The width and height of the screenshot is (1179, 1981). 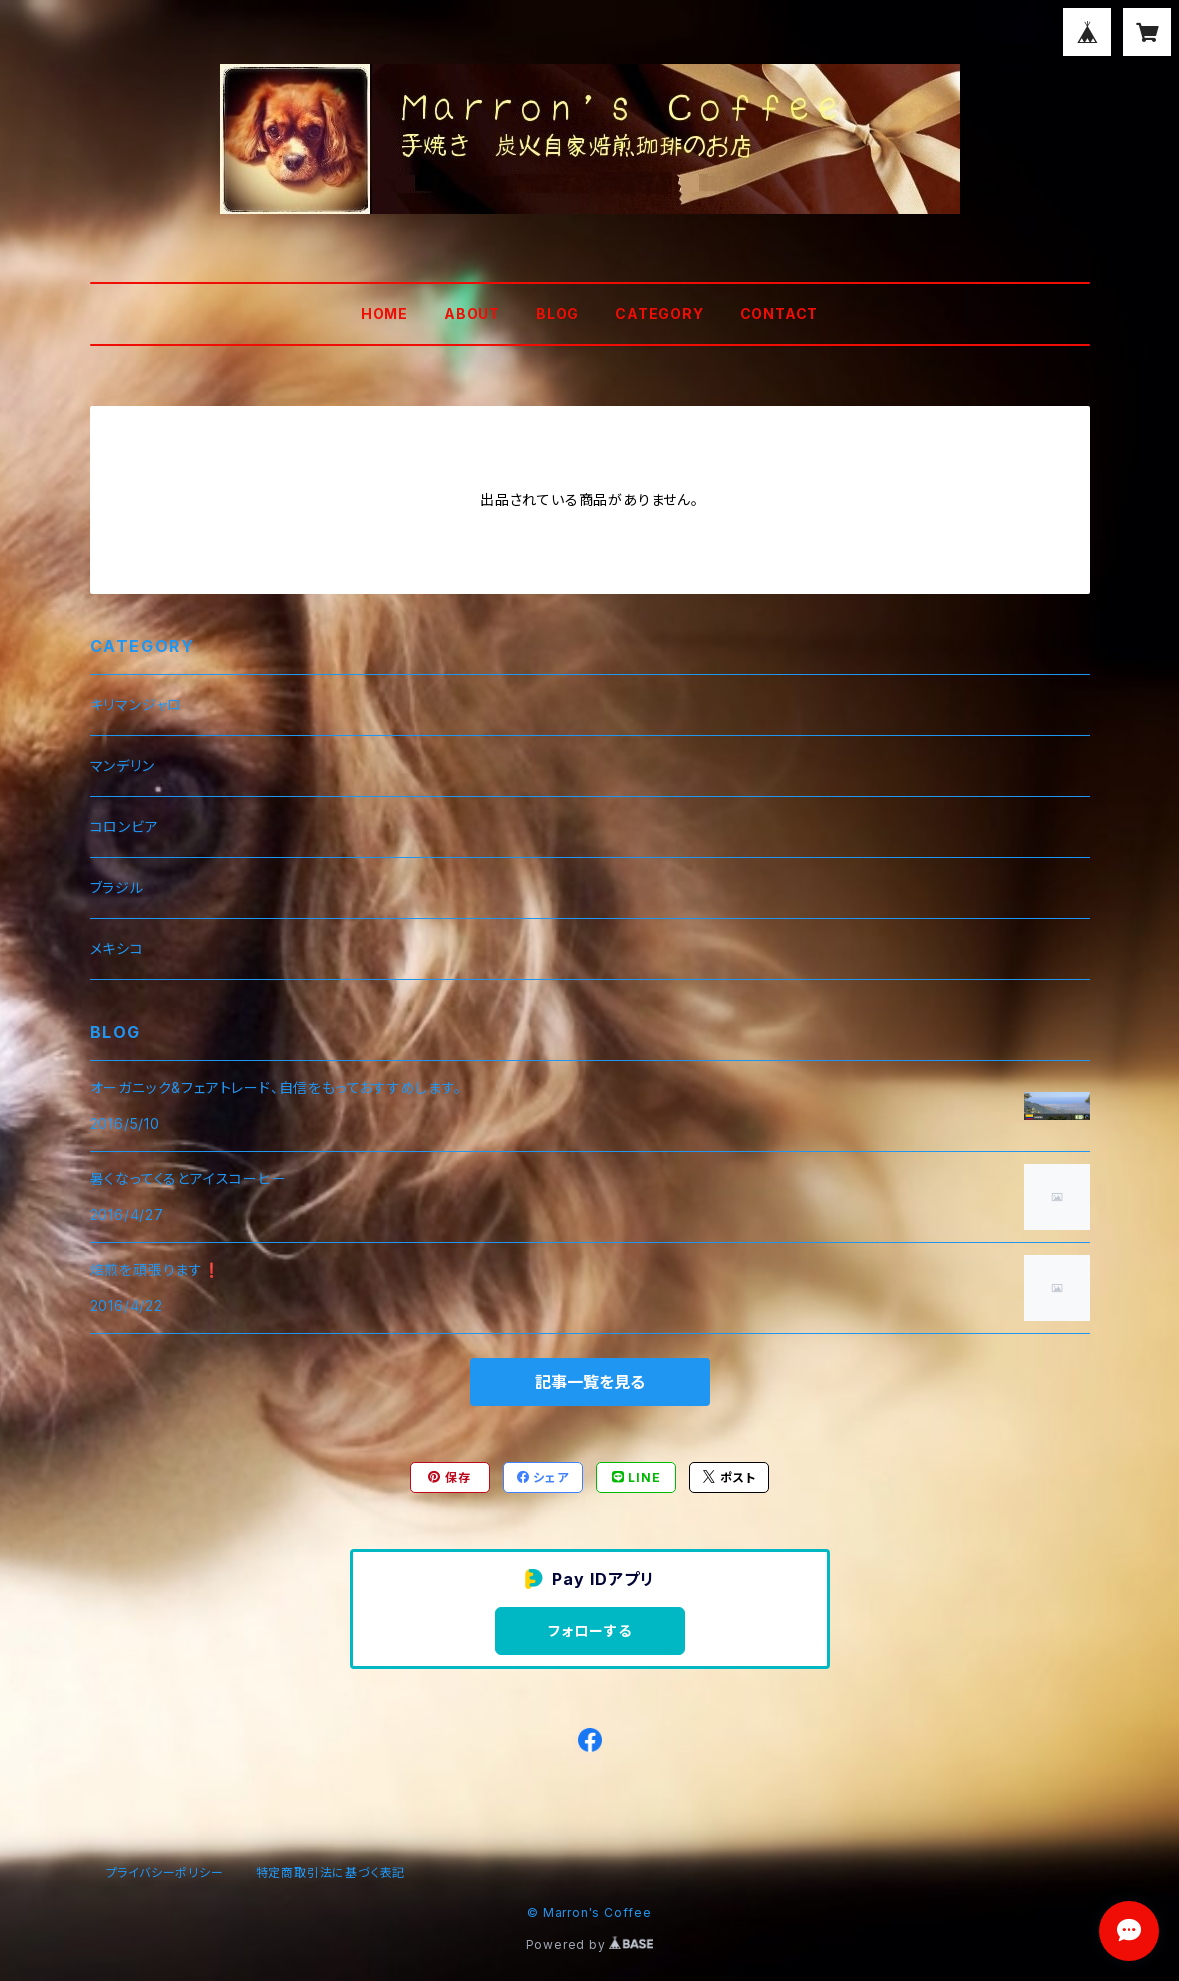 I want to click on HOME, so click(x=384, y=313).